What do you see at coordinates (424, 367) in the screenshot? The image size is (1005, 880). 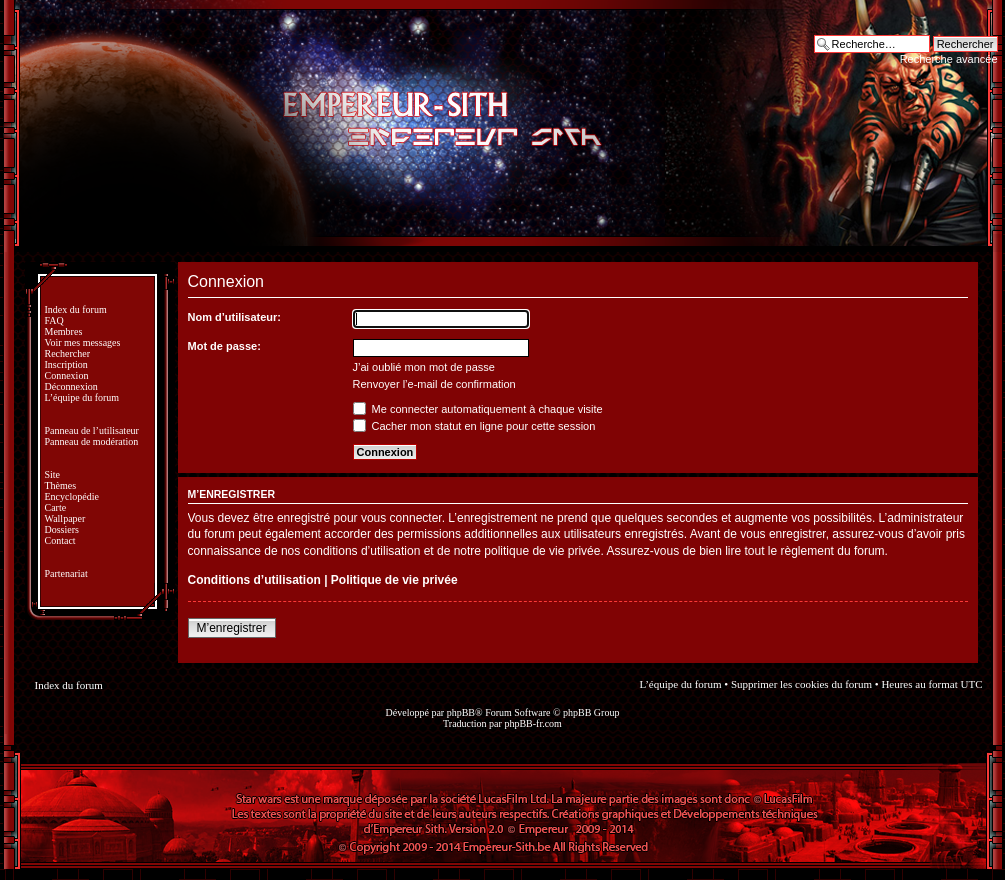 I see `J’ai oublié mon mot de passe` at bounding box center [424, 367].